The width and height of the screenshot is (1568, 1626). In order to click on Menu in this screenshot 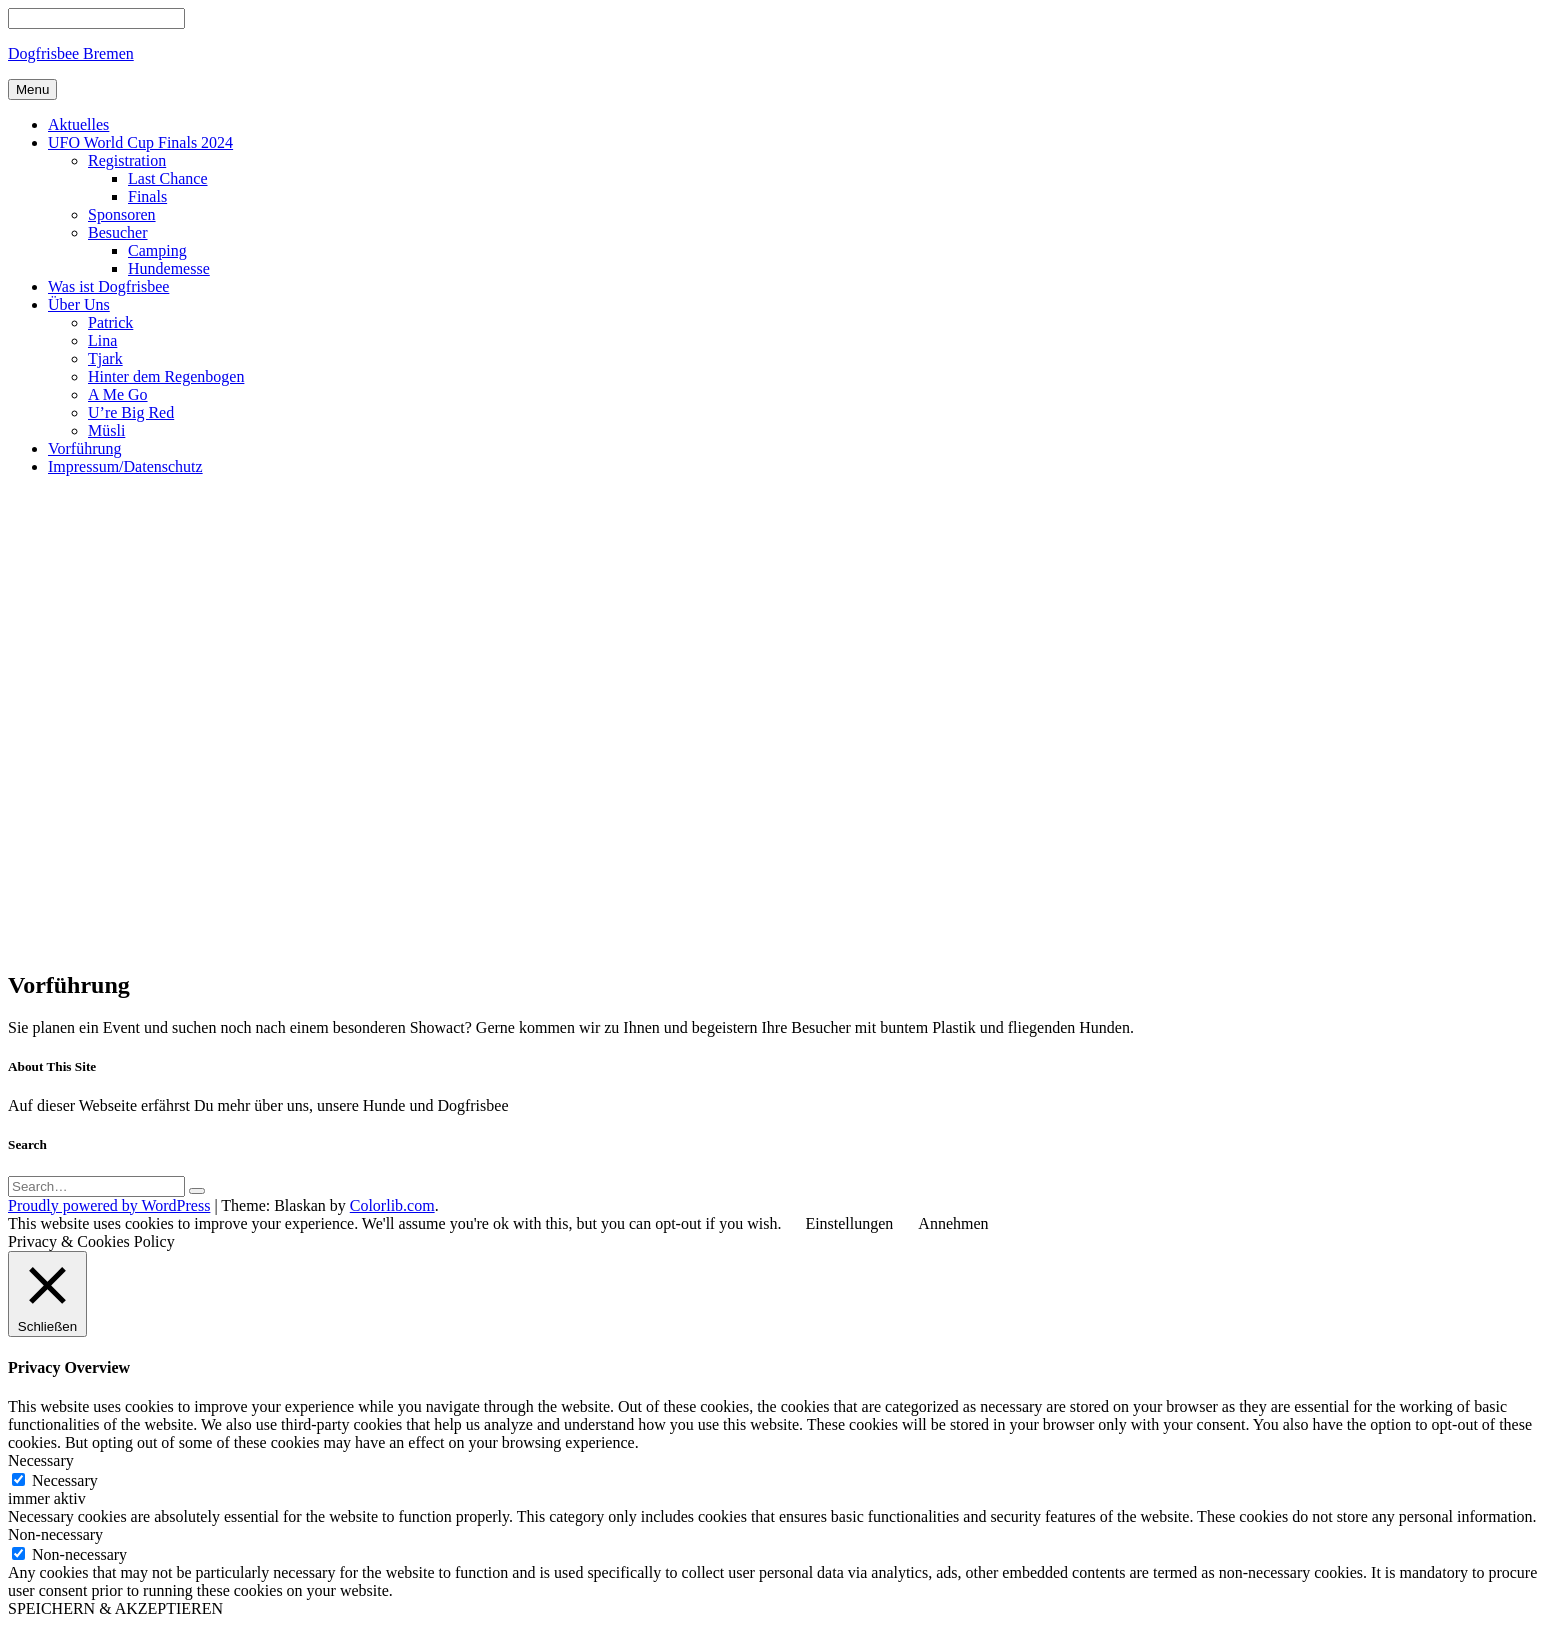, I will do `click(32, 89)`.